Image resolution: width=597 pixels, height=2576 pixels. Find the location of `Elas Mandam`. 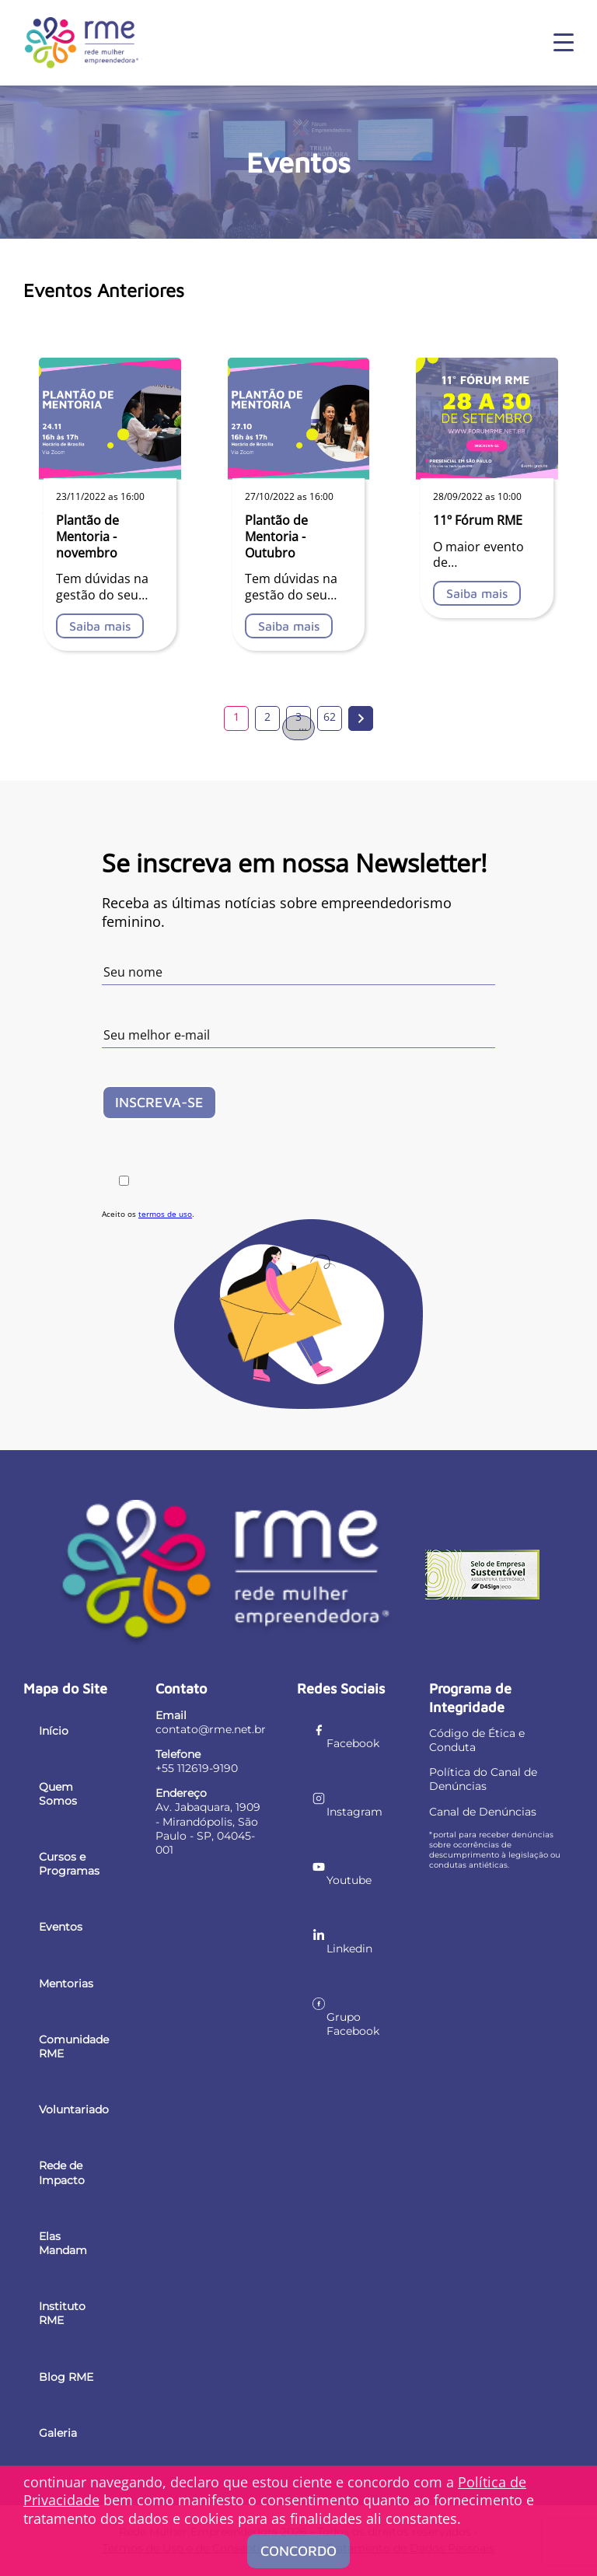

Elas Mandam is located at coordinates (63, 2243).